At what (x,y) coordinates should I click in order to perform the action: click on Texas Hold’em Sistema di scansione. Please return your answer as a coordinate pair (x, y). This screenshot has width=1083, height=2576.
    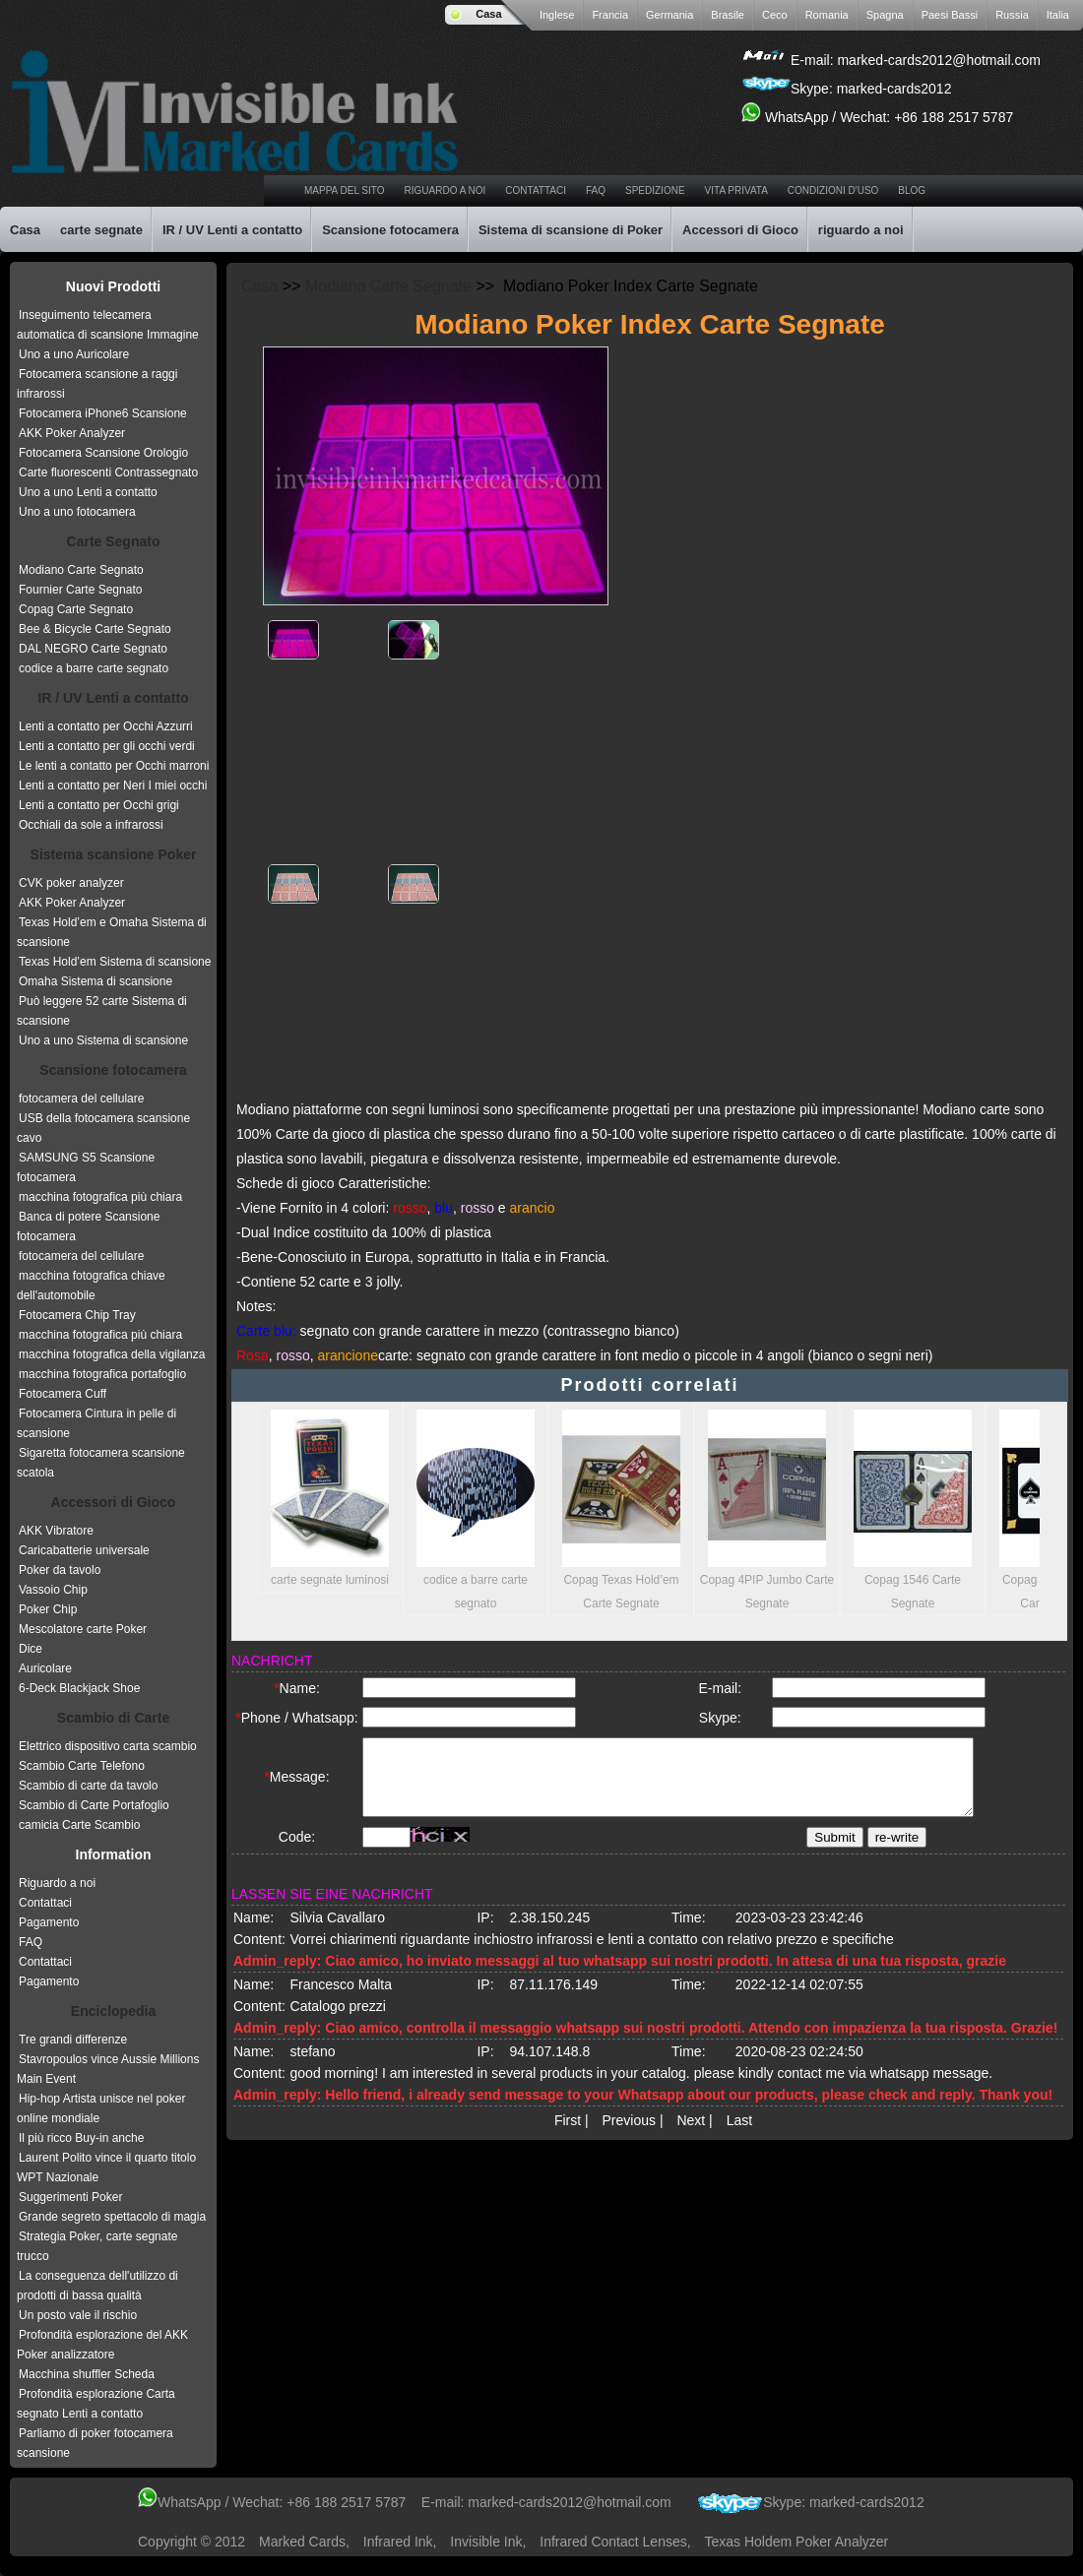
    Looking at the image, I should click on (115, 962).